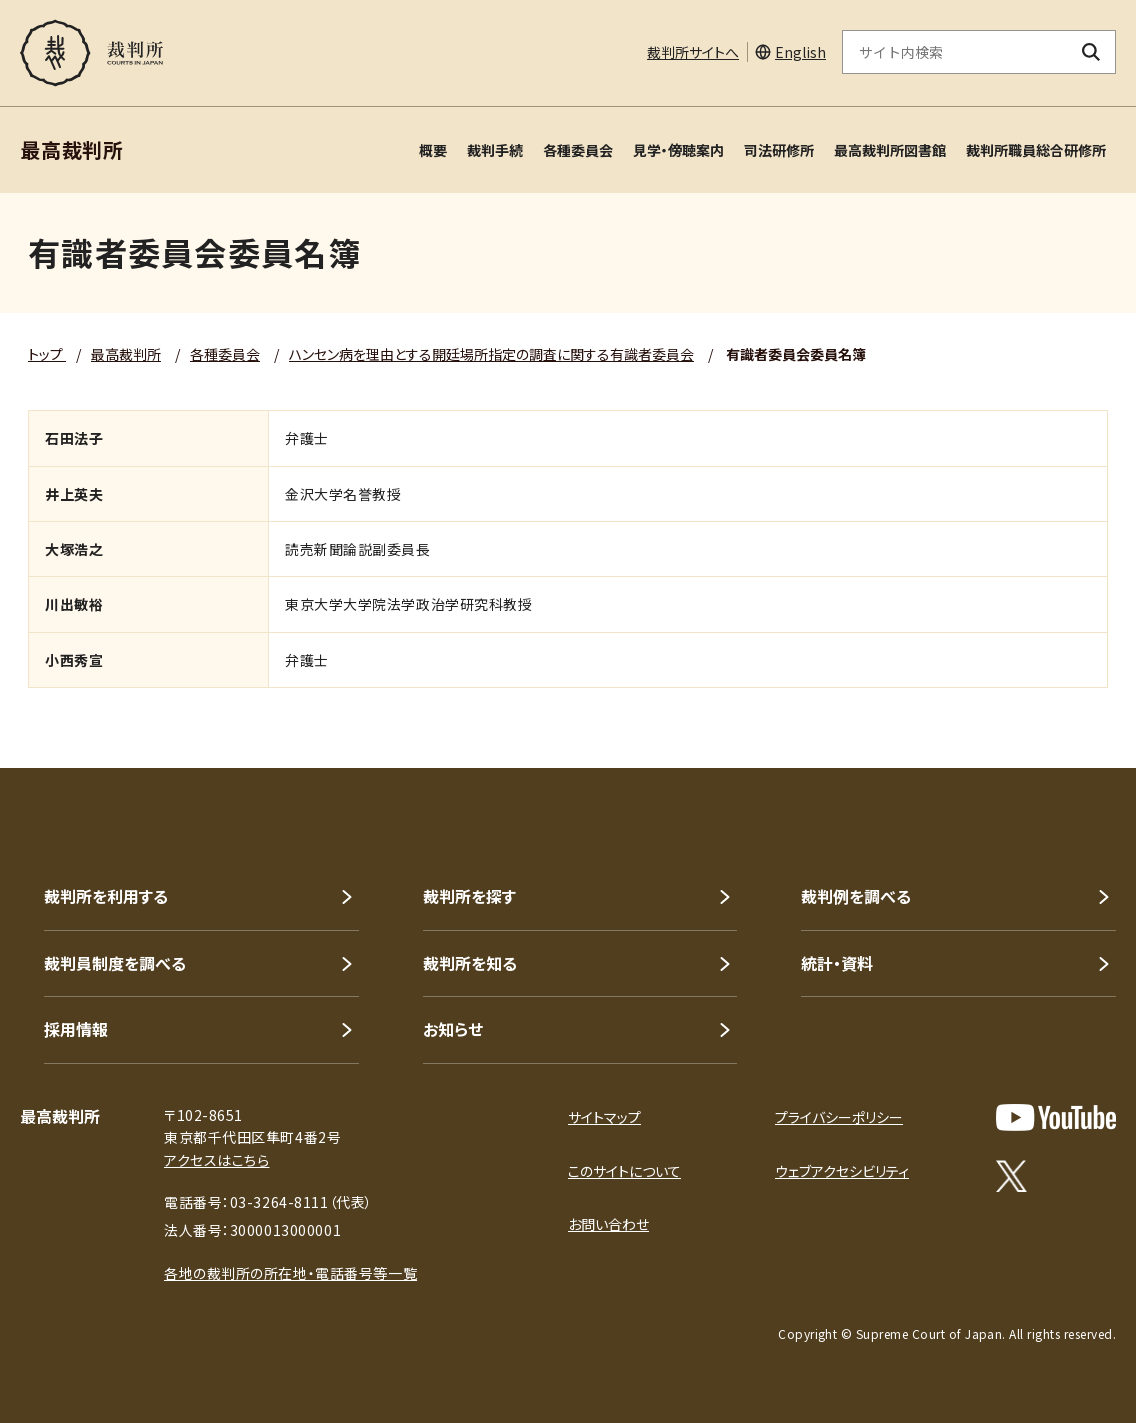 The width and height of the screenshot is (1136, 1423). I want to click on 司法研修所, so click(779, 150).